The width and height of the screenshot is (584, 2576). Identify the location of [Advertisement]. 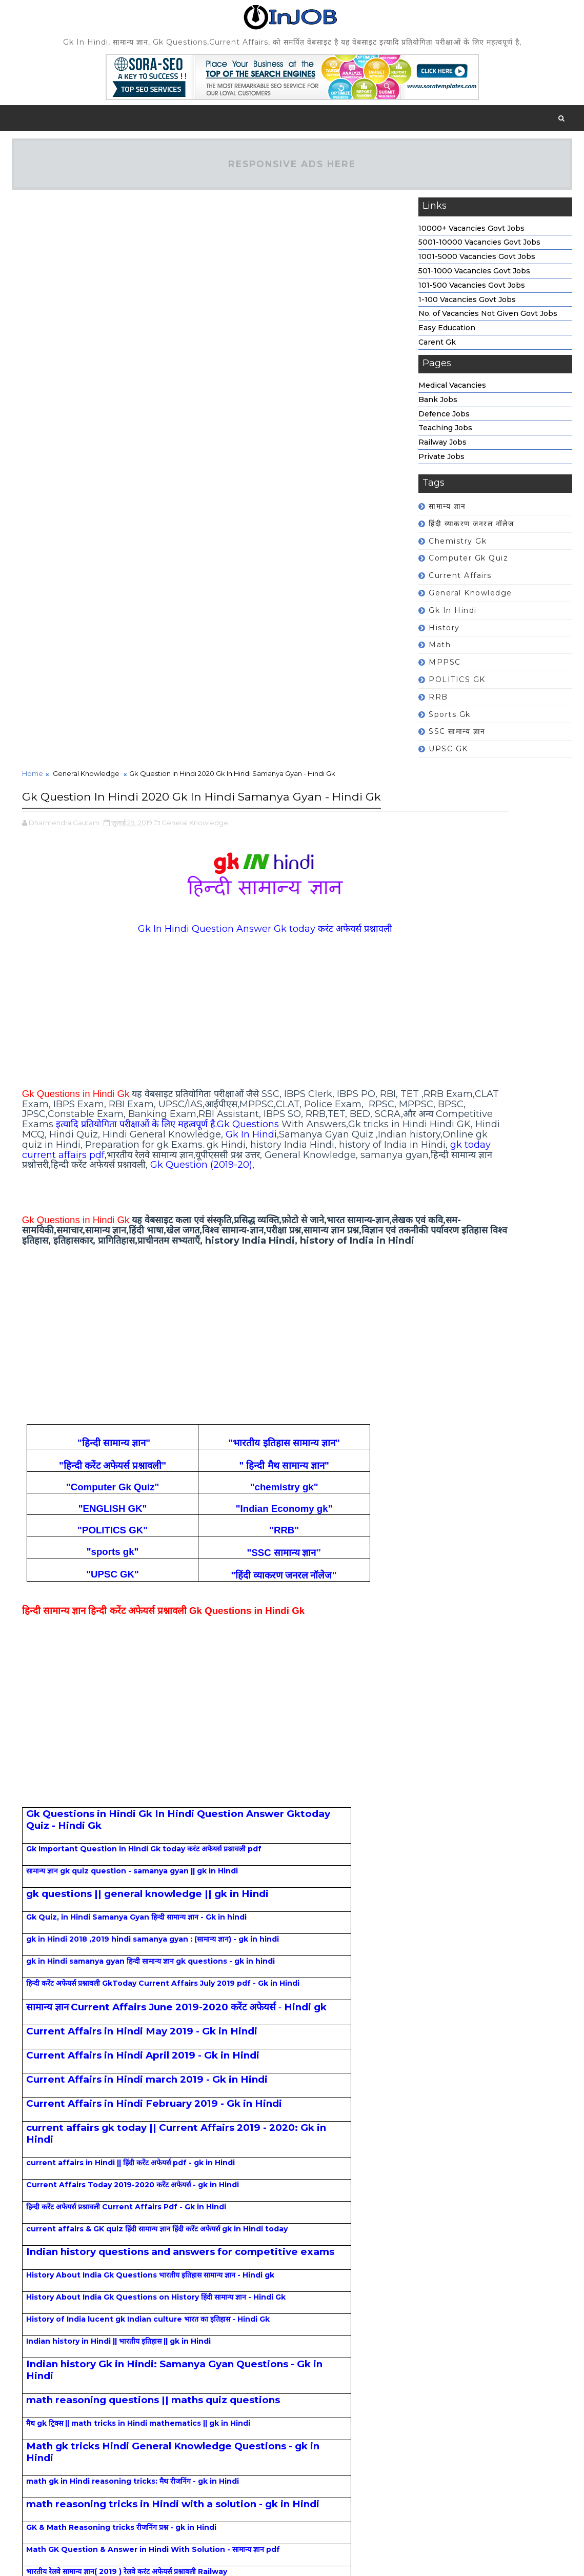
(201, 472).